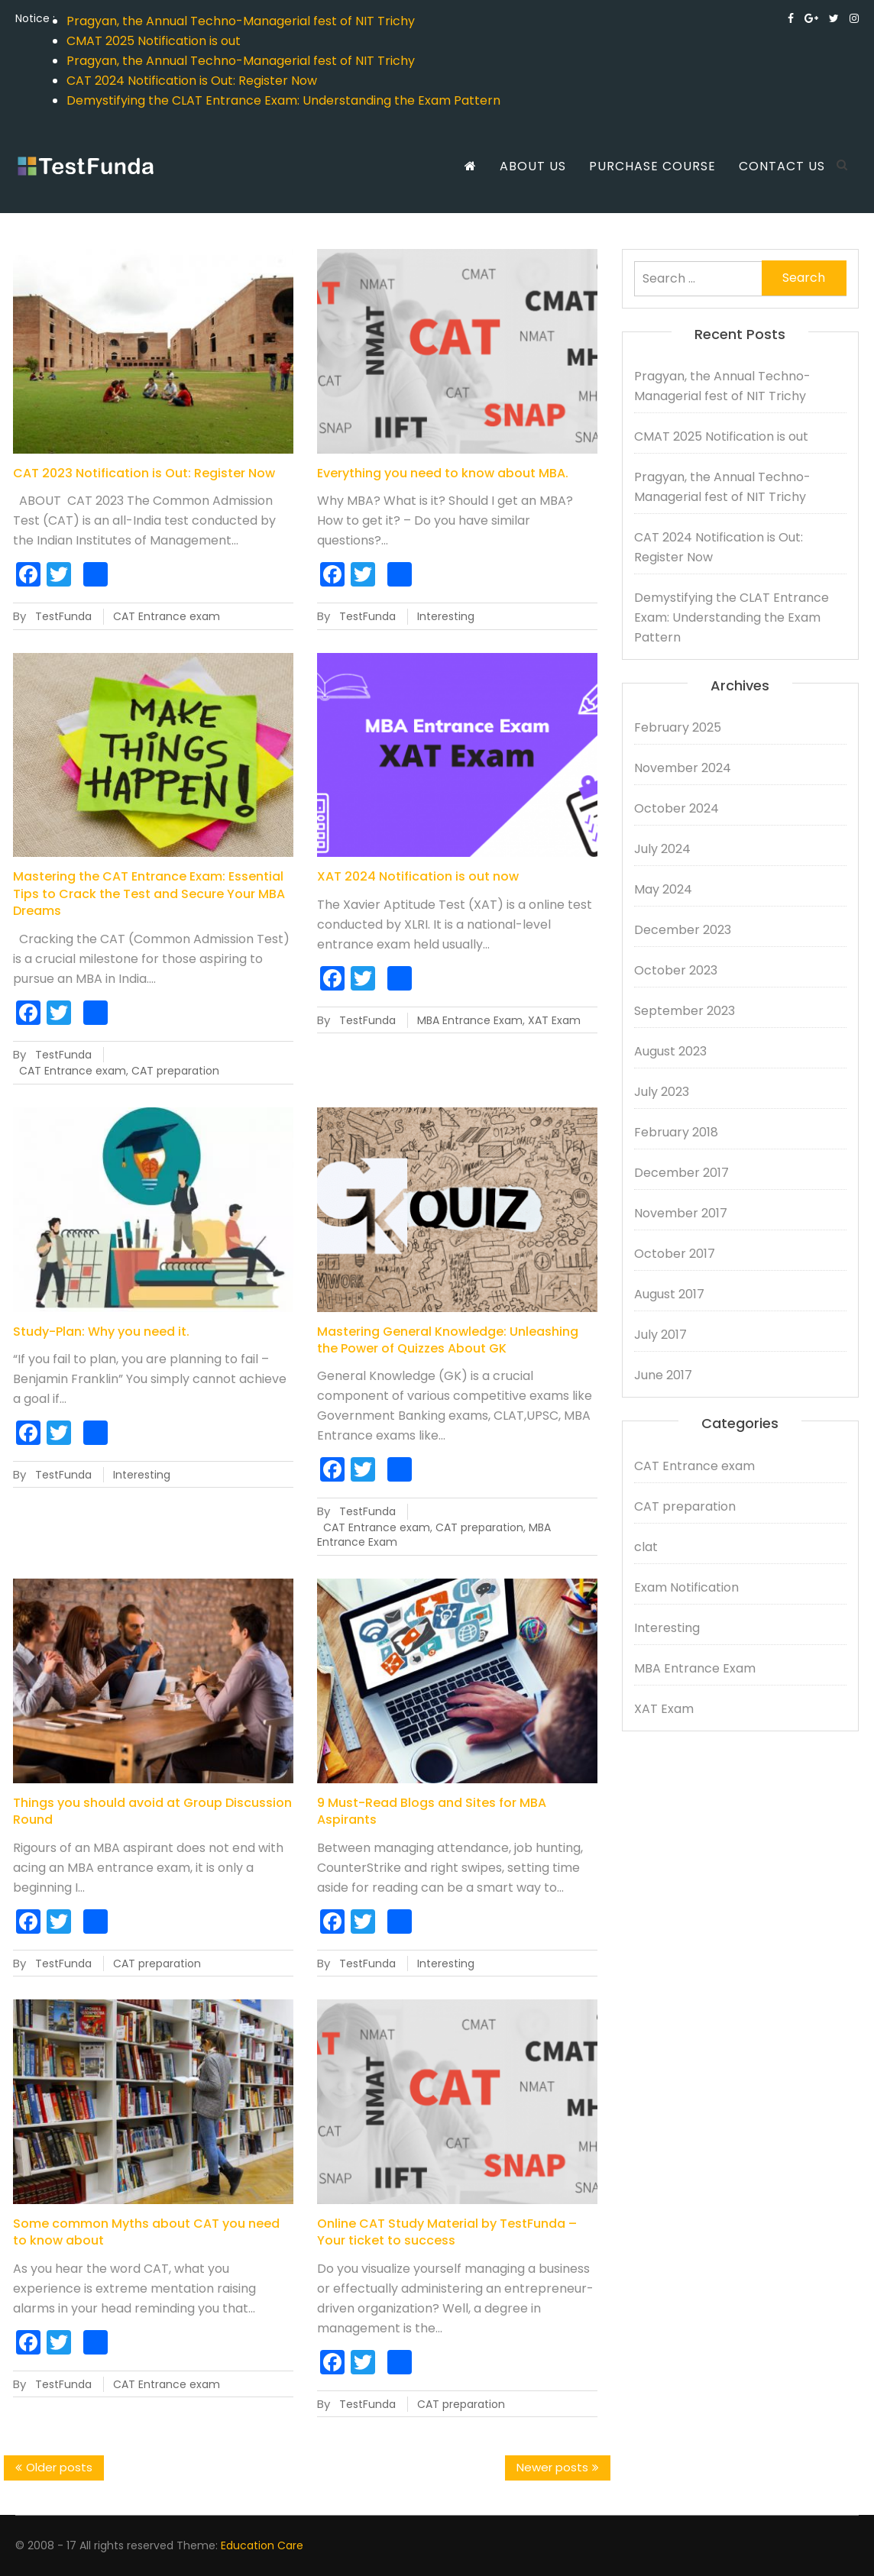 Image resolution: width=874 pixels, height=2576 pixels. Describe the element at coordinates (663, 889) in the screenshot. I see `May 2024` at that location.